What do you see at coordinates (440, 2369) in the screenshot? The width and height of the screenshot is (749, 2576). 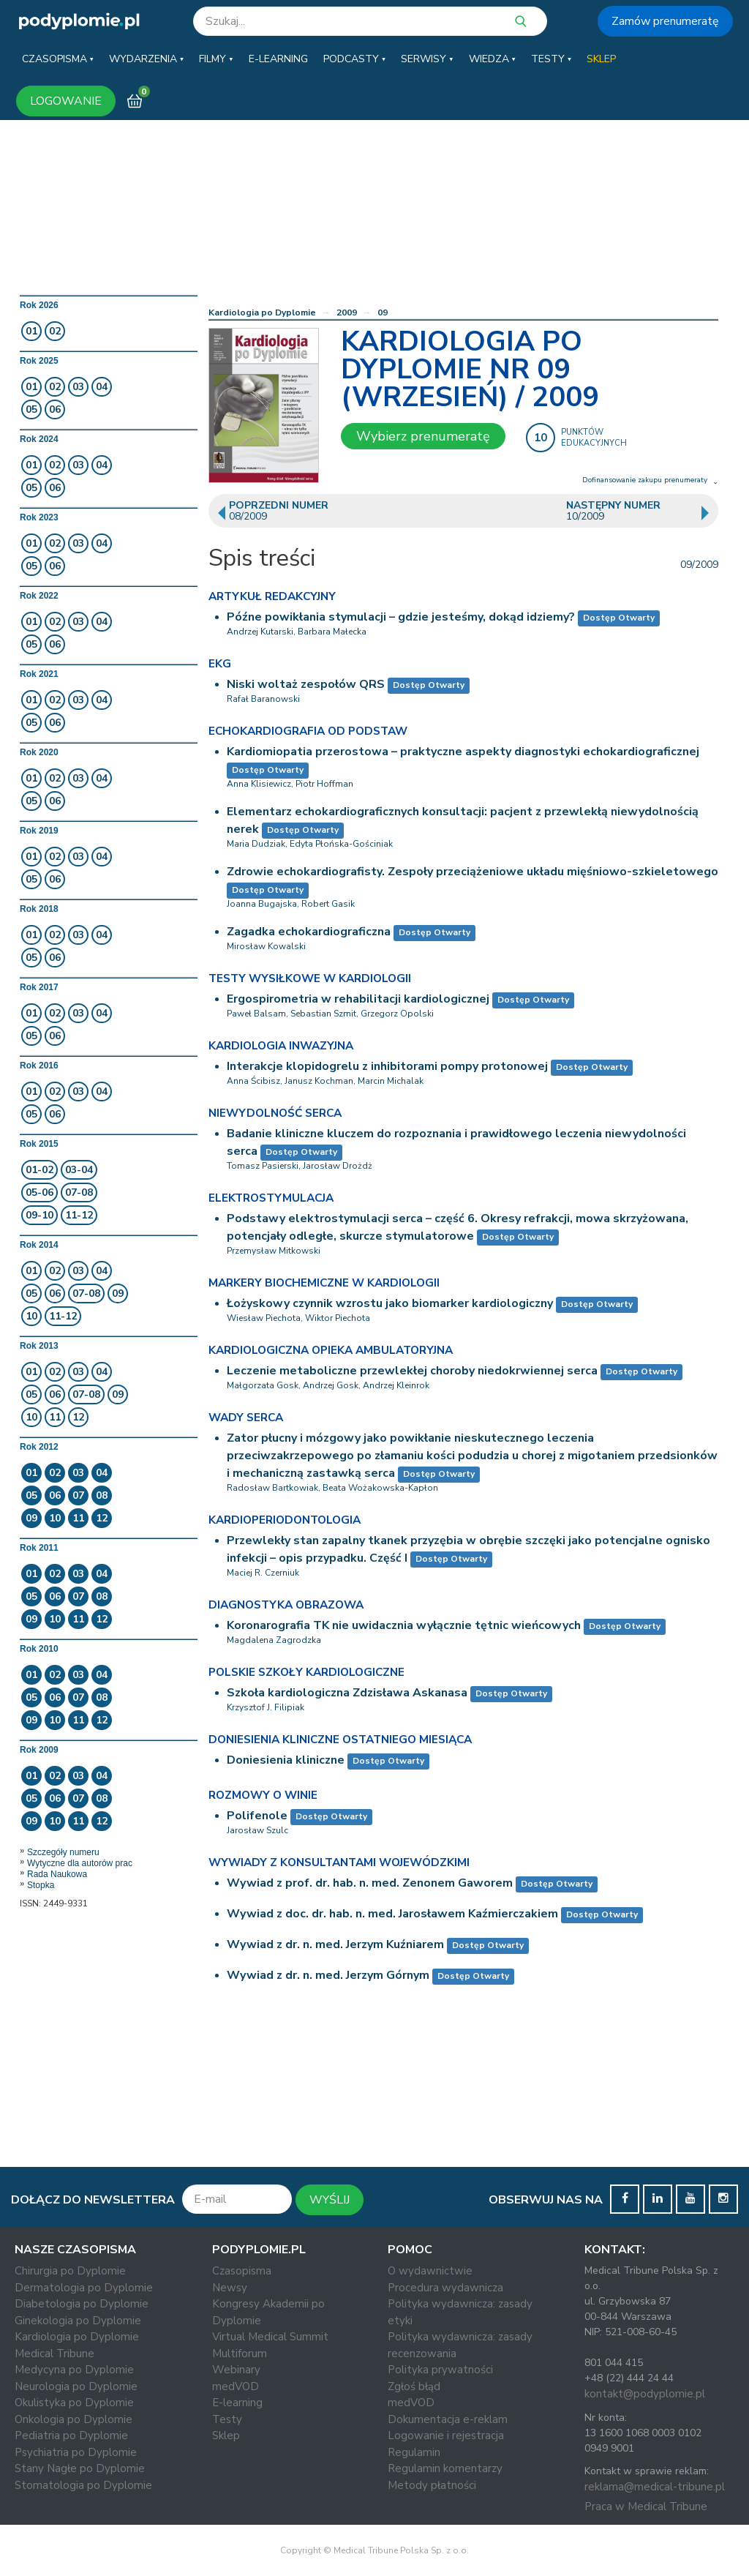 I see `Polityka prywatności` at bounding box center [440, 2369].